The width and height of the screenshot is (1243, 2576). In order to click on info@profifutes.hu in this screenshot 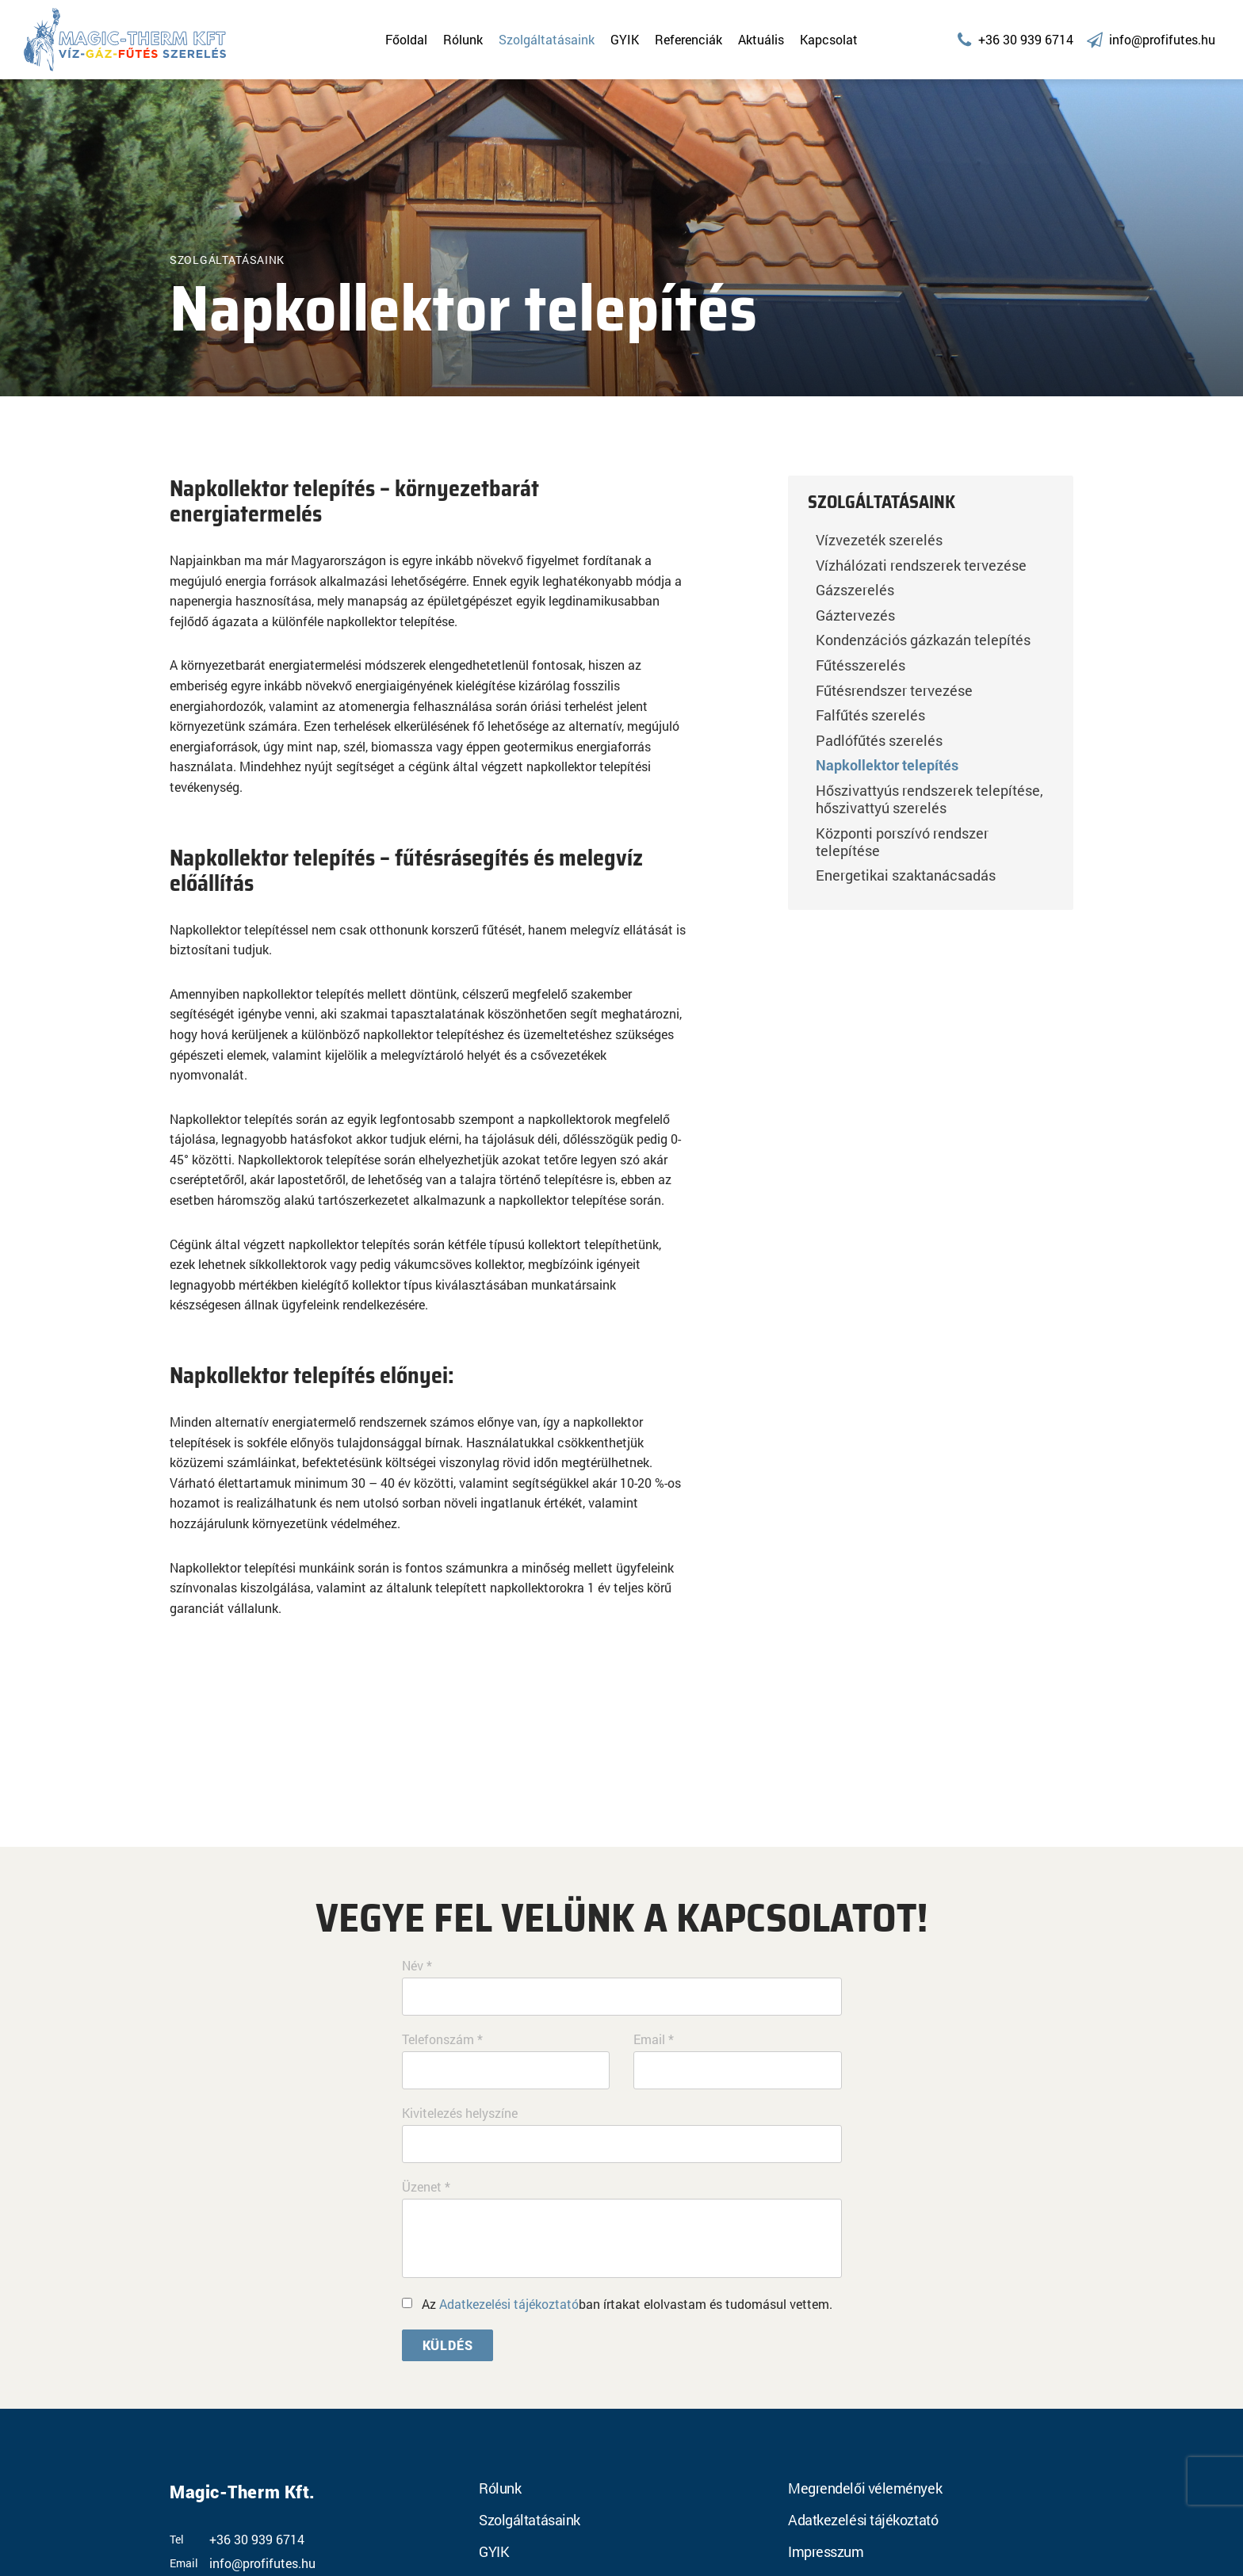, I will do `click(262, 2563)`.